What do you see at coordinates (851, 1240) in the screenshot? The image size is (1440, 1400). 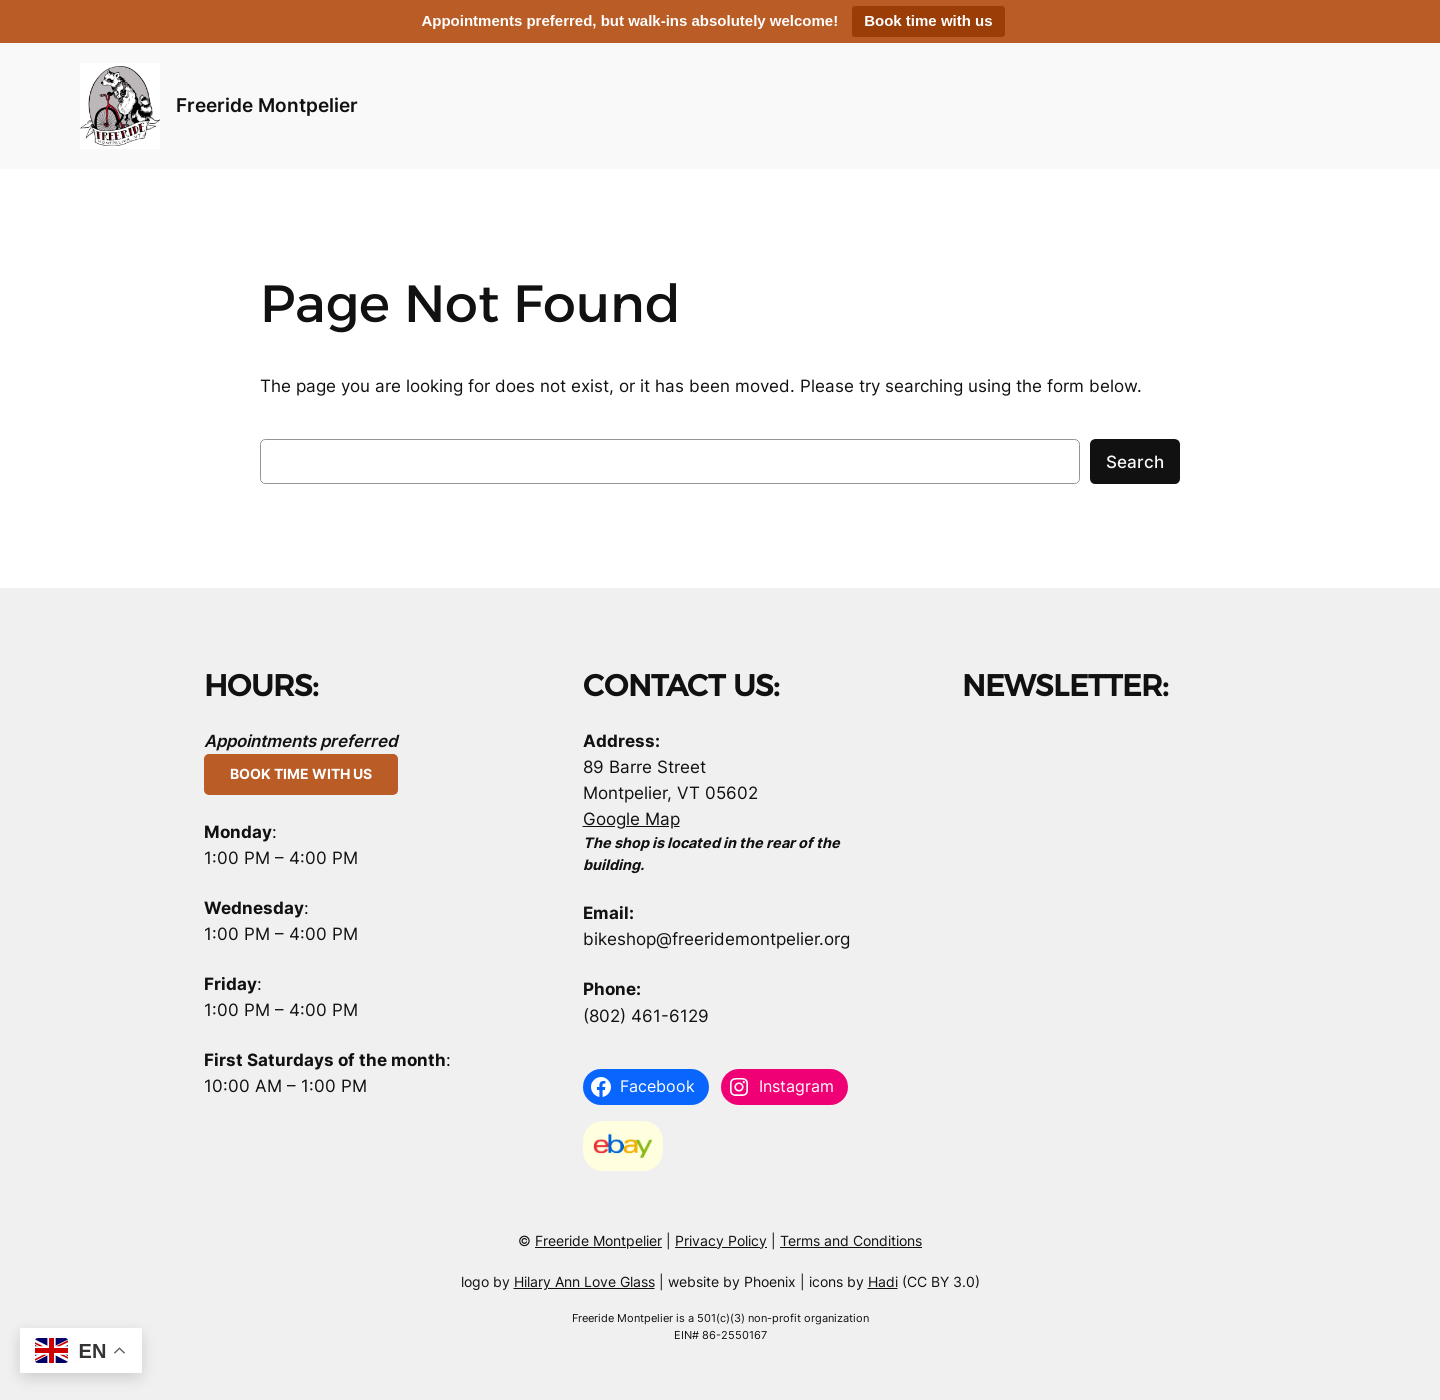 I see `Terms and Conditions` at bounding box center [851, 1240].